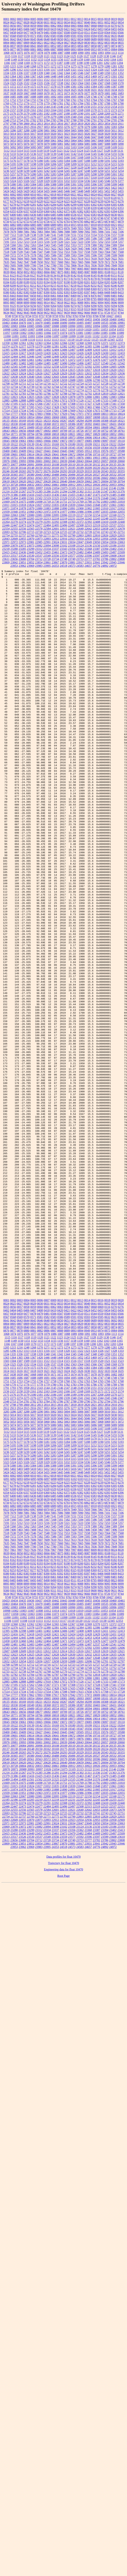  Describe the element at coordinates (20, 130) in the screenshot. I see `3287` at that location.